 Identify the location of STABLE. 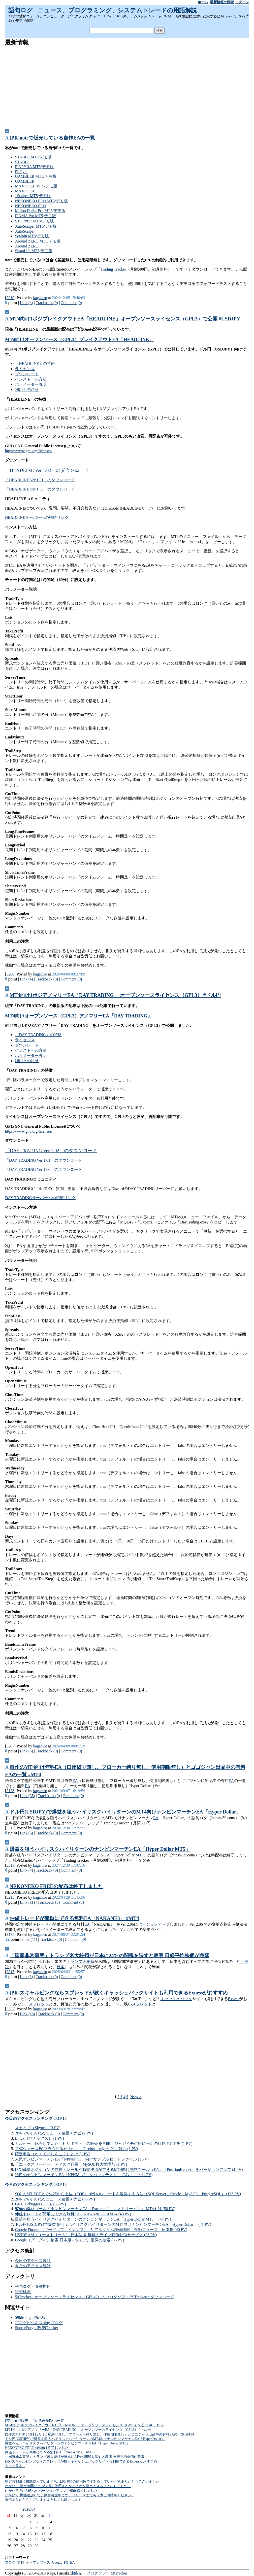
(22, 162).